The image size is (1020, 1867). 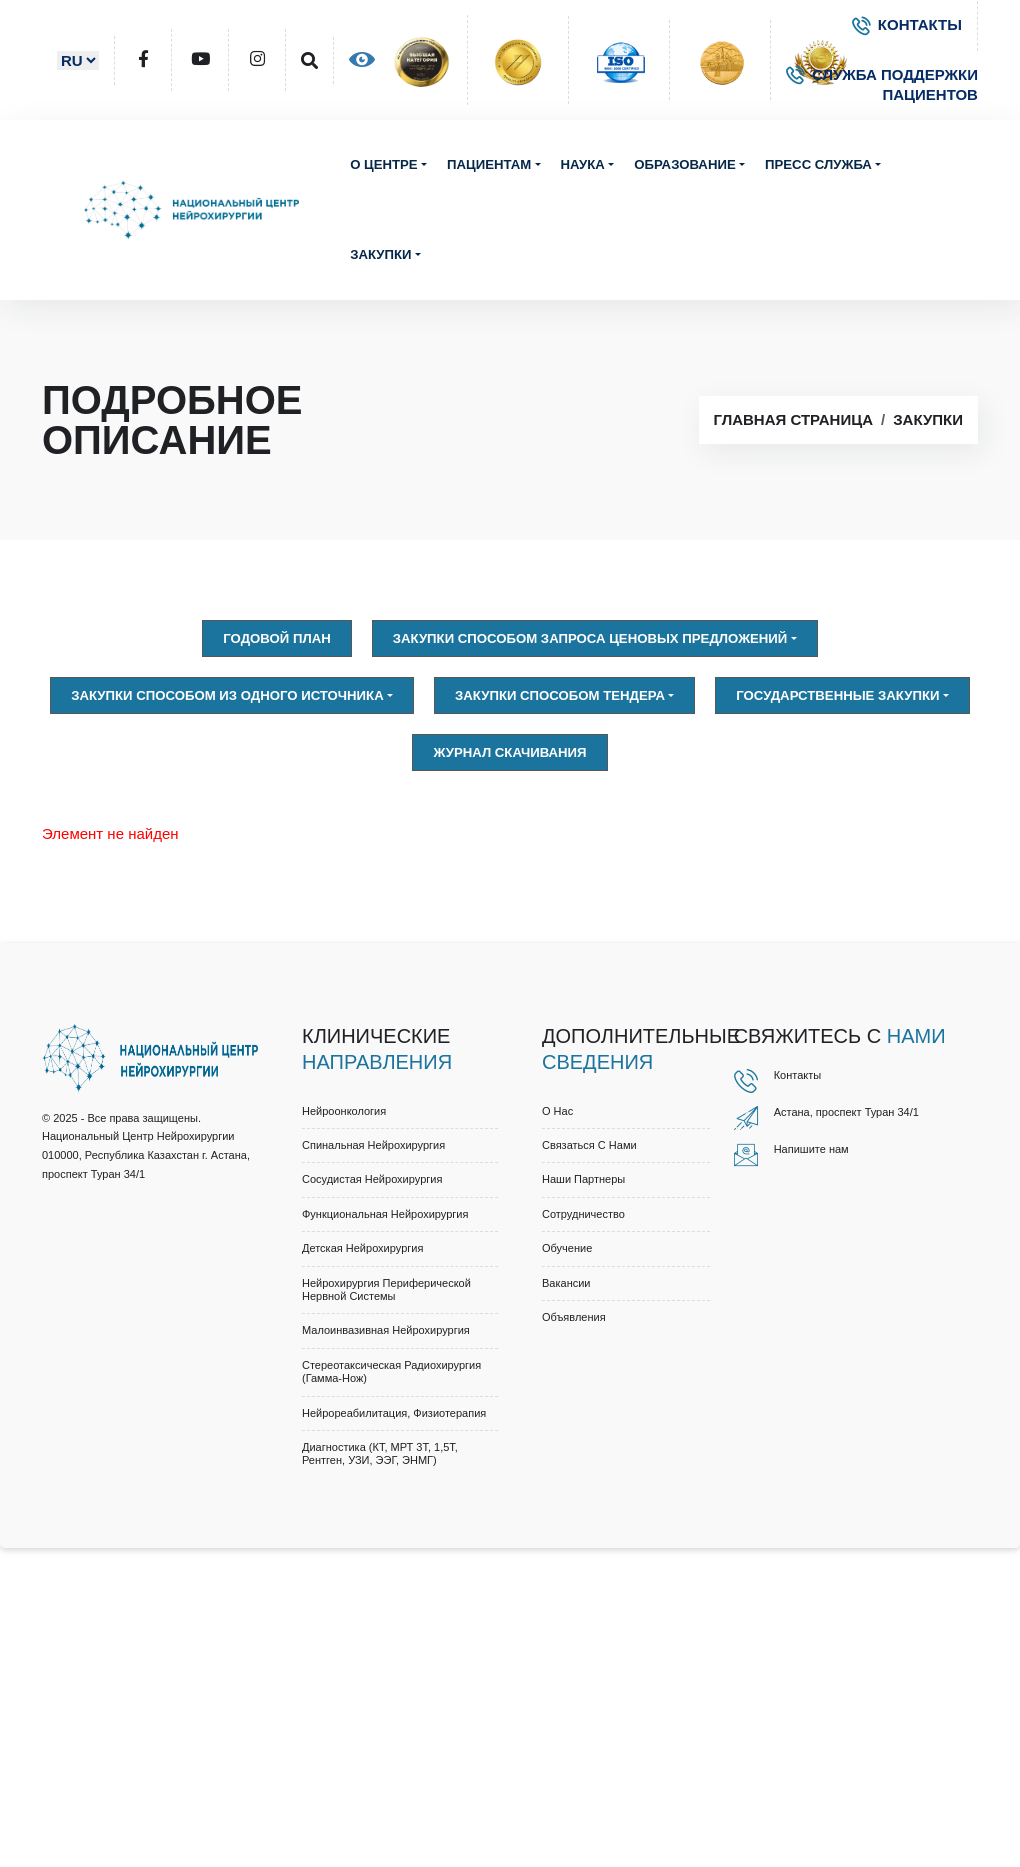 What do you see at coordinates (793, 419) in the screenshot?
I see `Главная страница` at bounding box center [793, 419].